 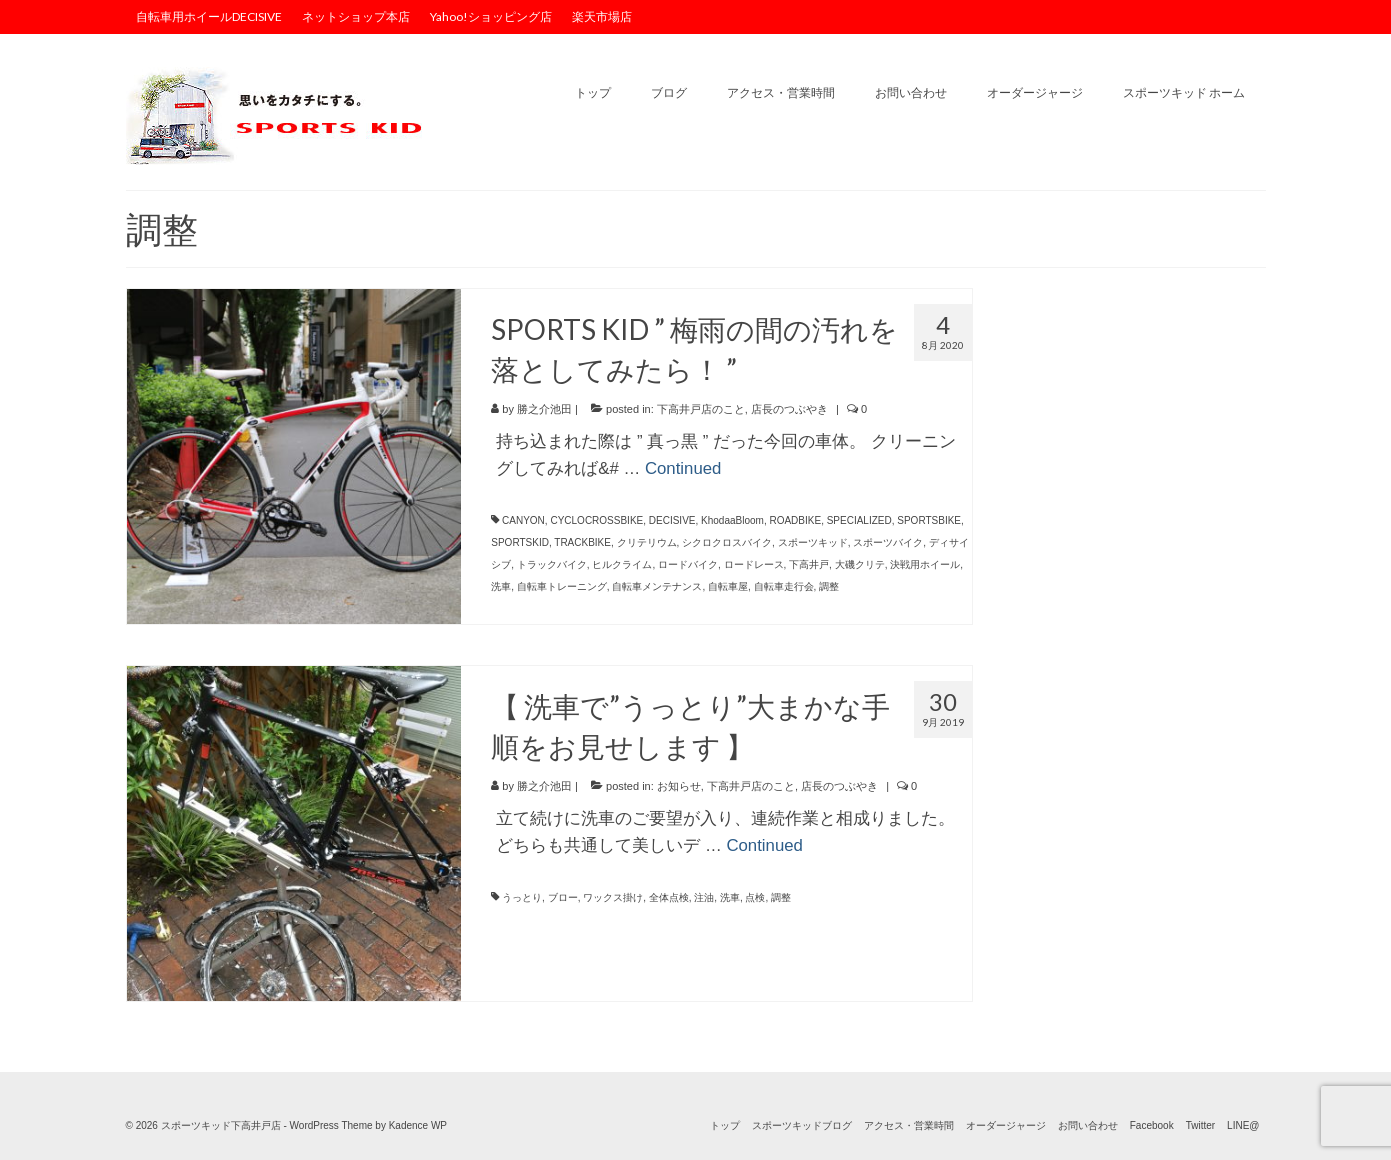 I want to click on ヒルクライム, so click(x=622, y=564).